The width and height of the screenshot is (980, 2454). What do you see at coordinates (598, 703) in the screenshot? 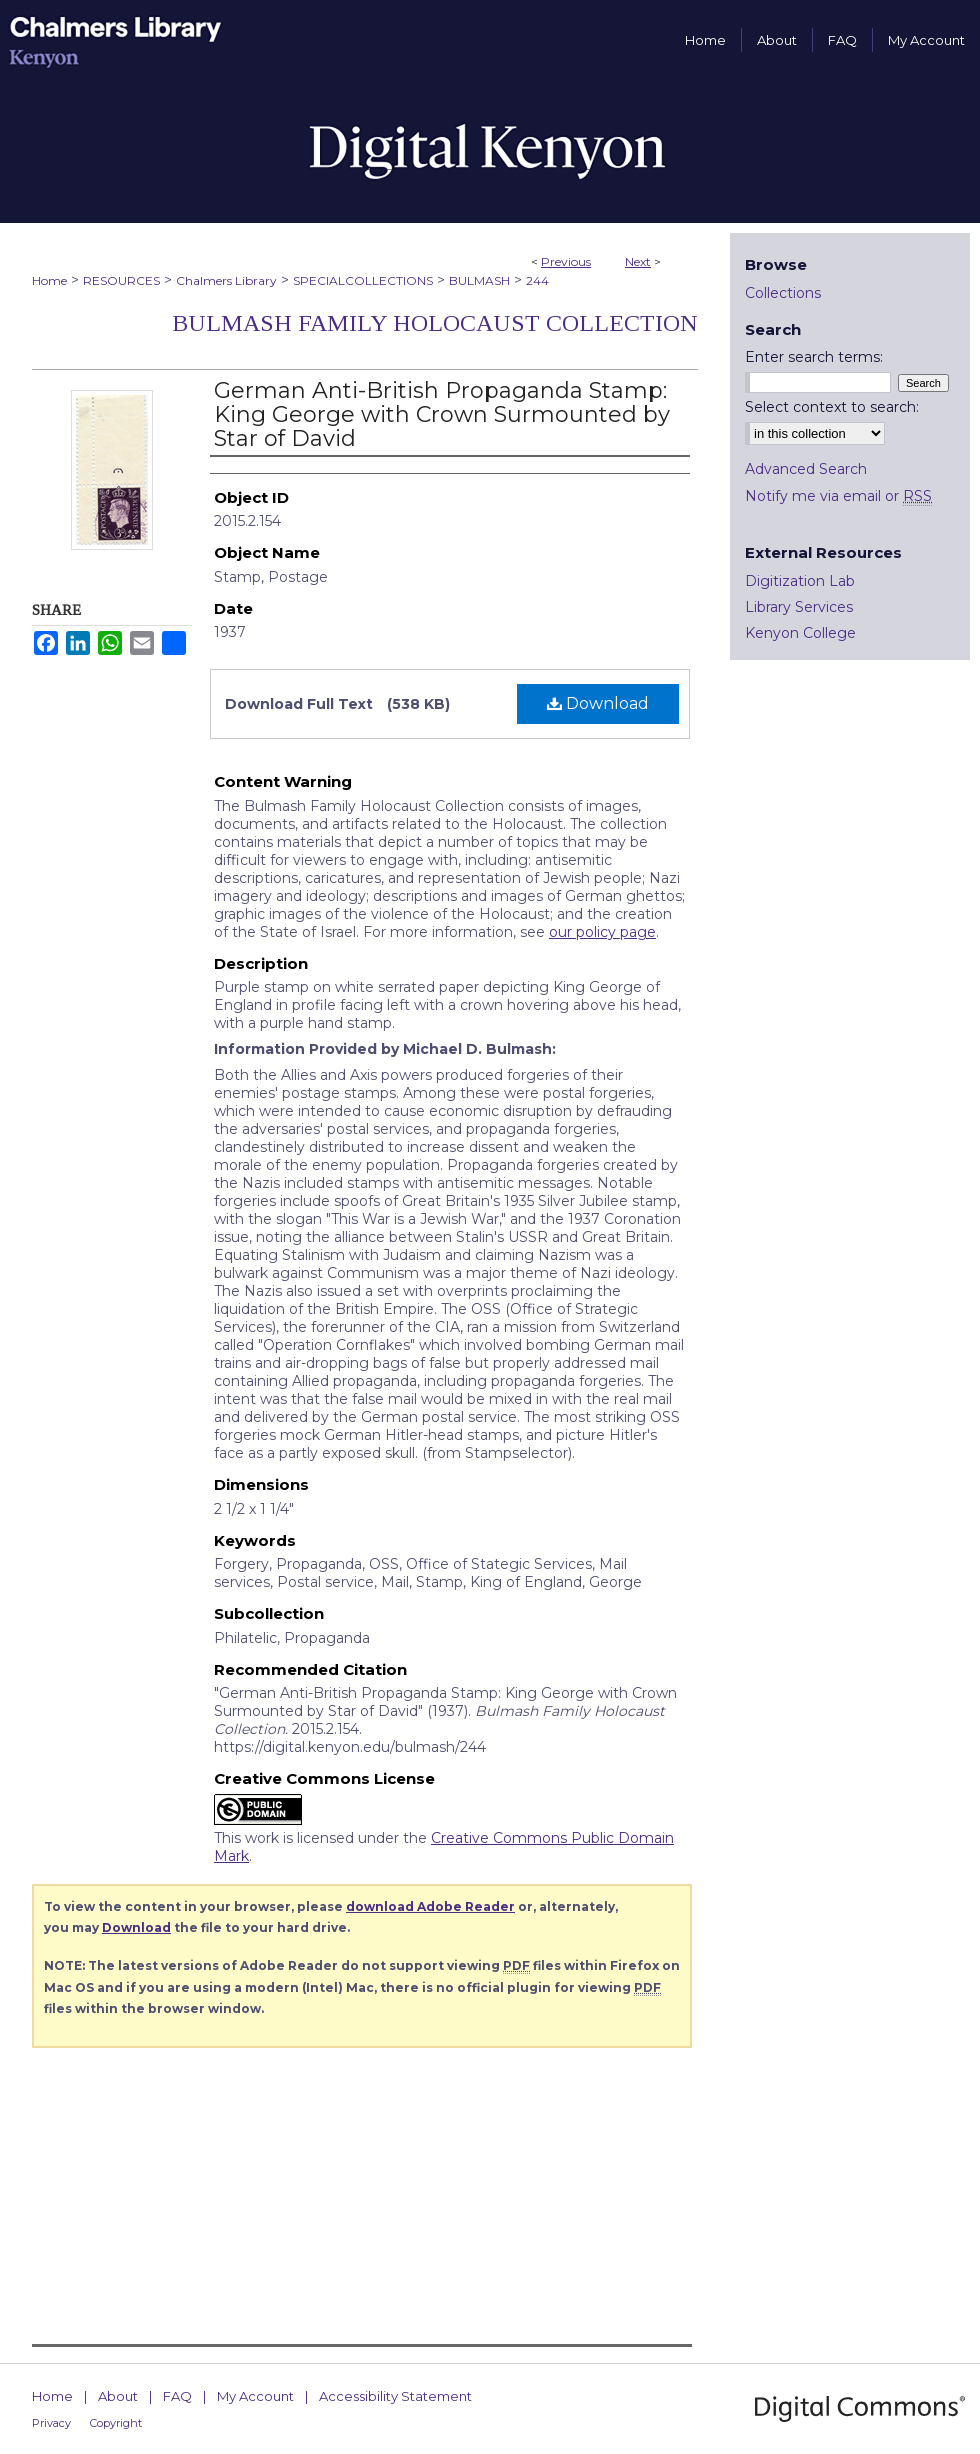
I see `Download` at bounding box center [598, 703].